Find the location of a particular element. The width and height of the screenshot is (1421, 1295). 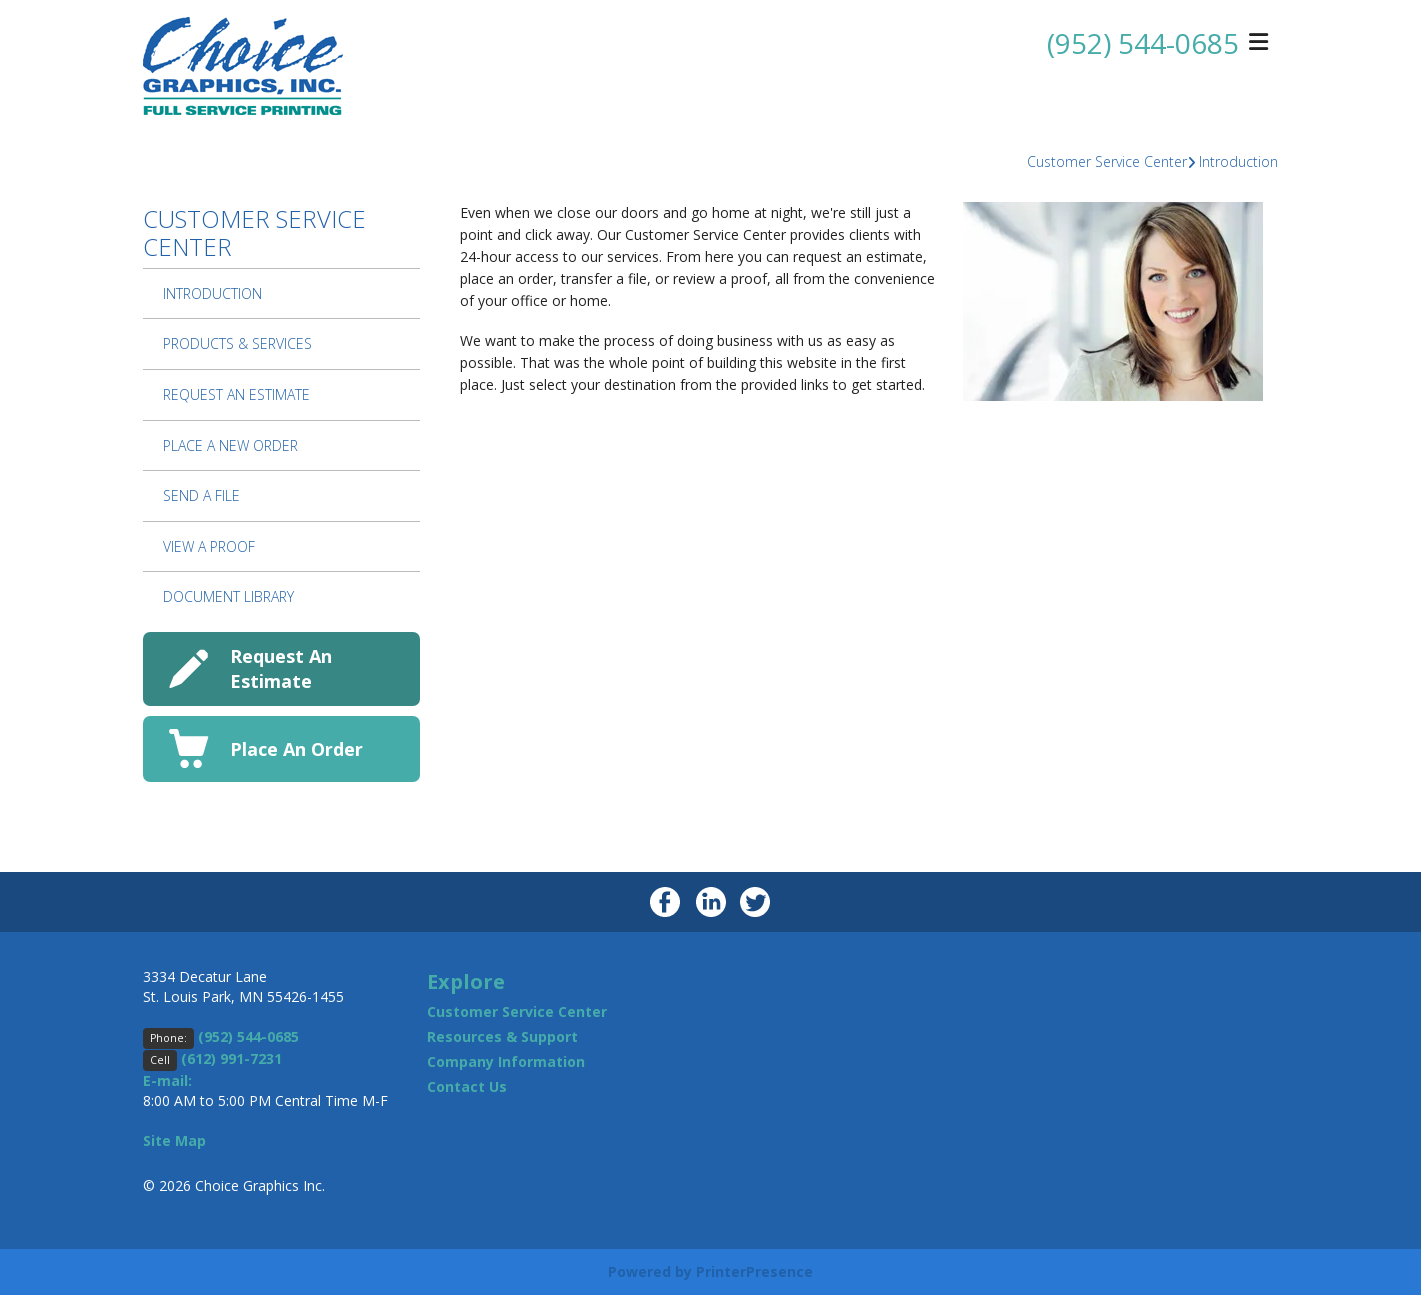

(952) 544-0685 is located at coordinates (1143, 43).